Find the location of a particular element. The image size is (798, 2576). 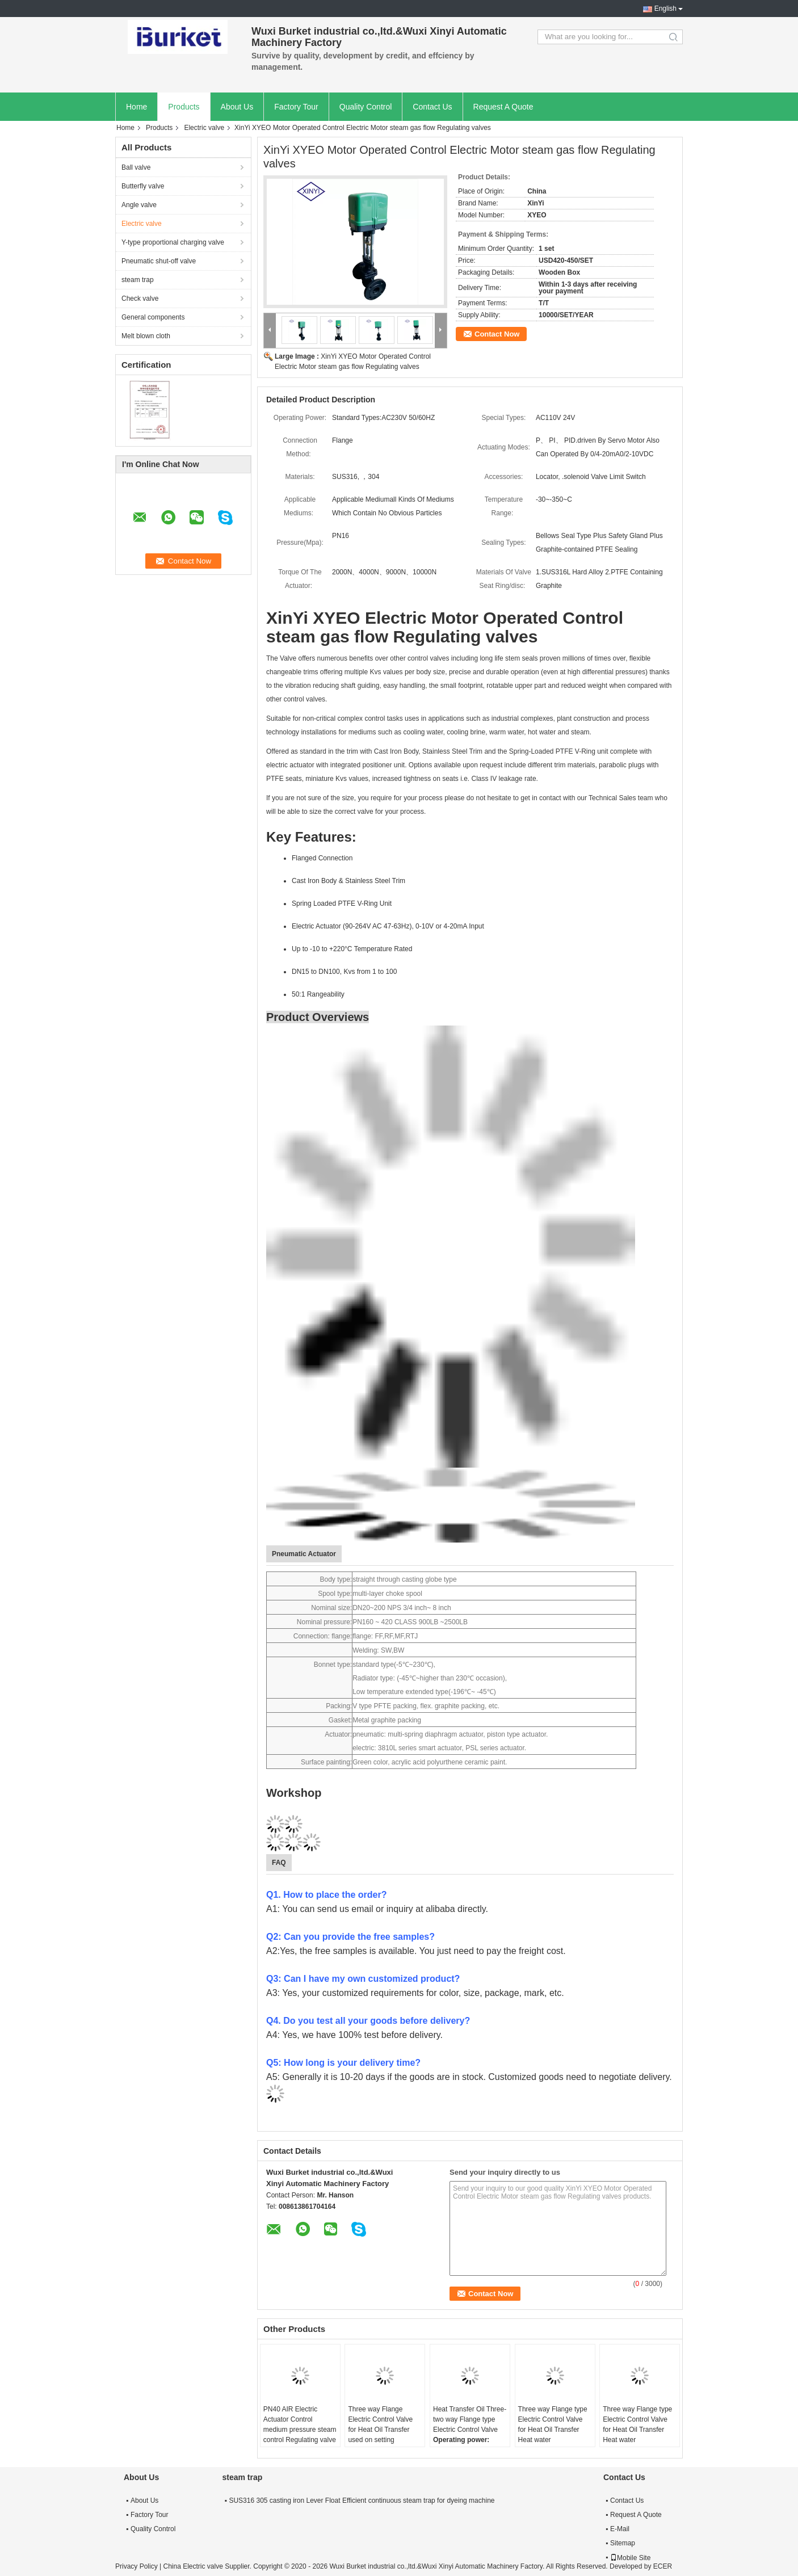

Actuator is located at coordinates (337, 1734).